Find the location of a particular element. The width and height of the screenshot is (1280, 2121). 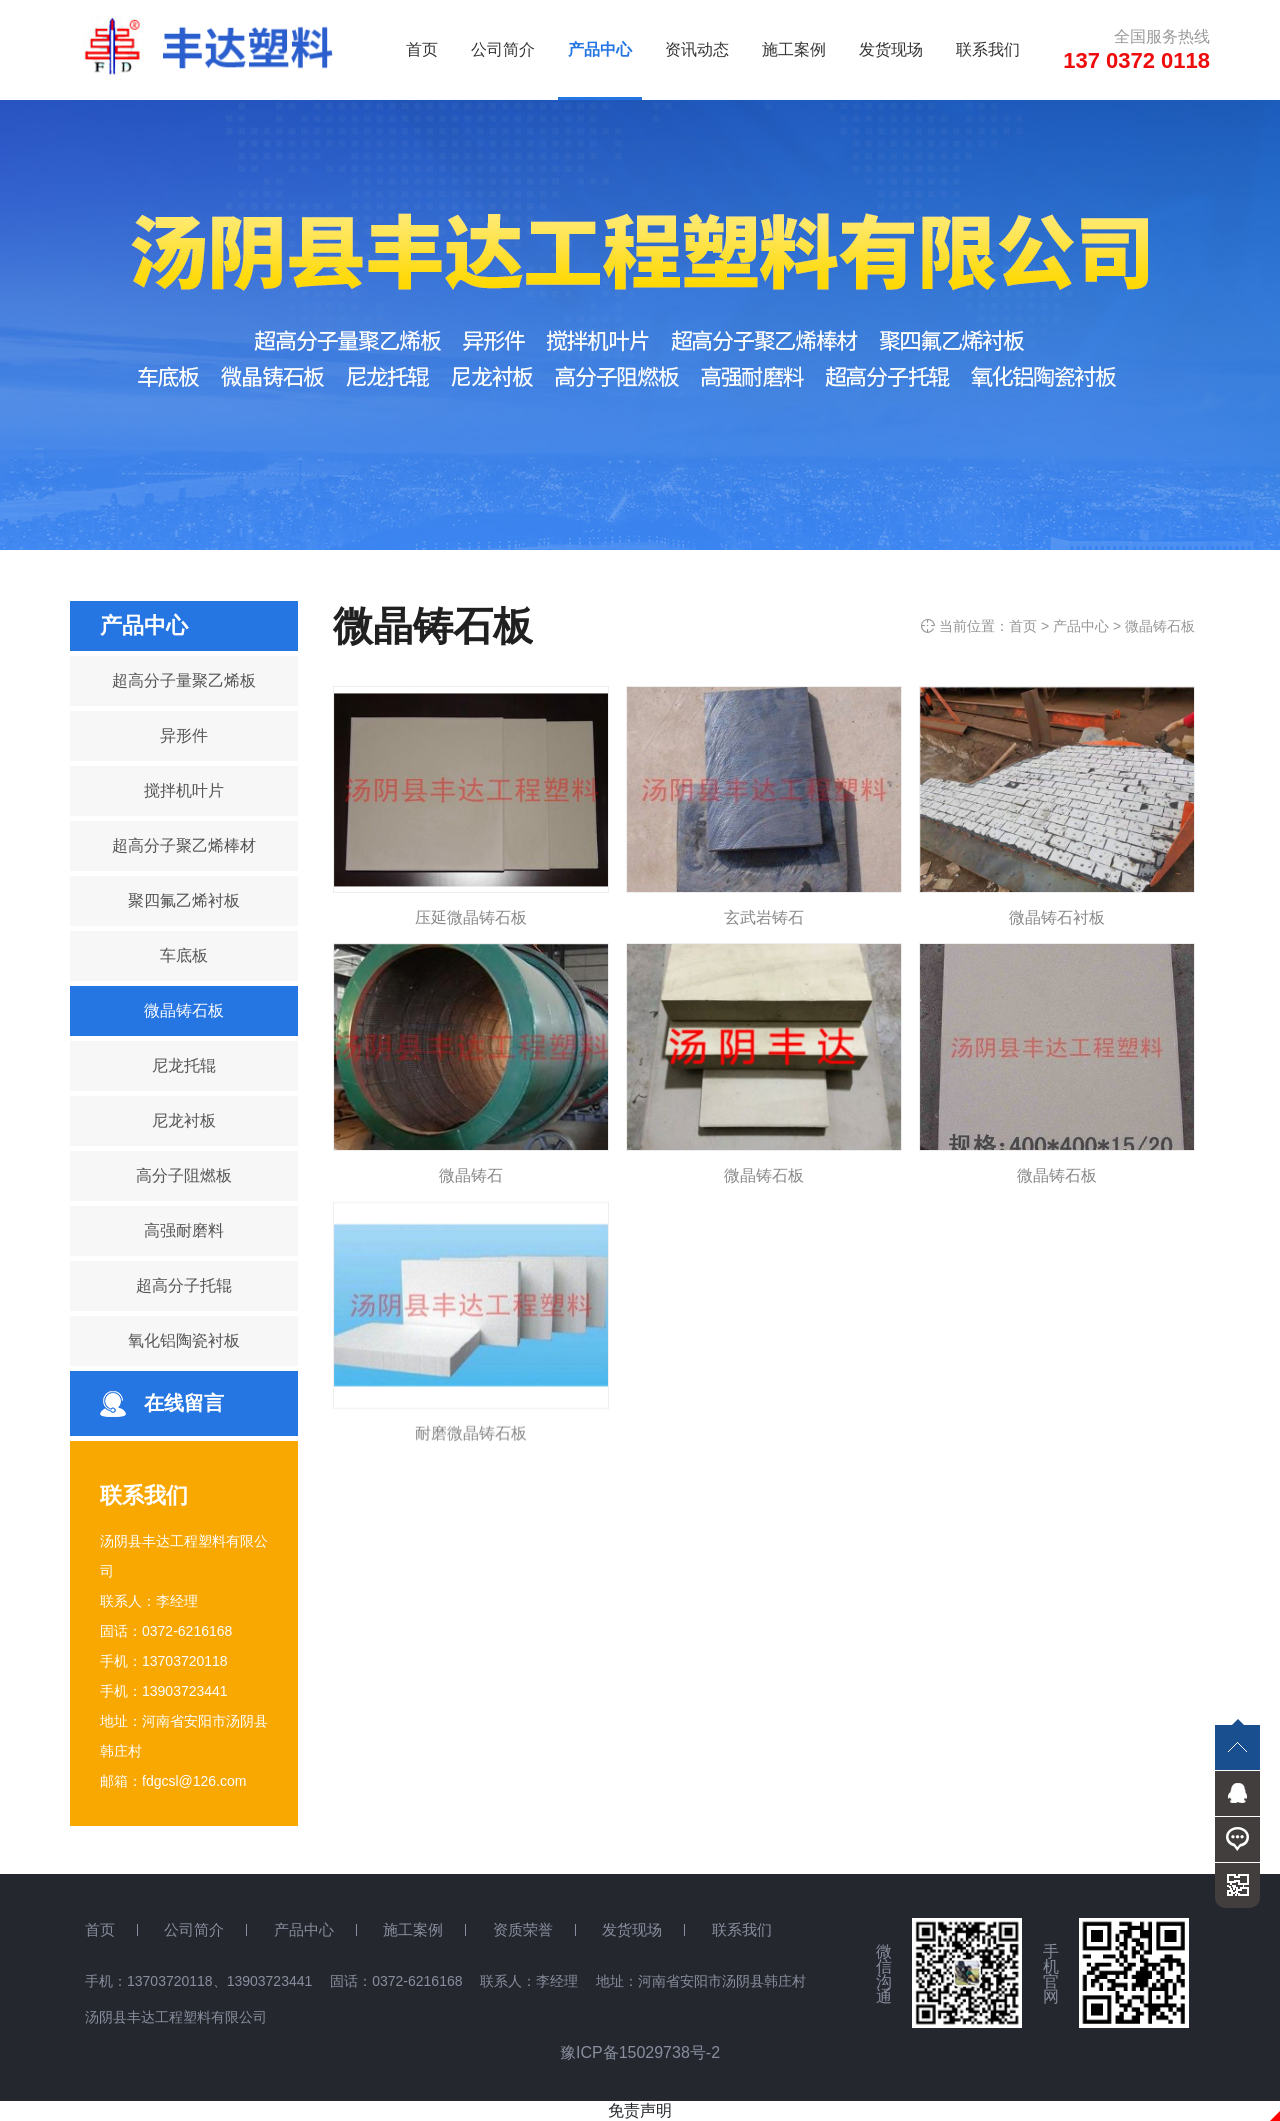

免责声明 is located at coordinates (640, 2110).